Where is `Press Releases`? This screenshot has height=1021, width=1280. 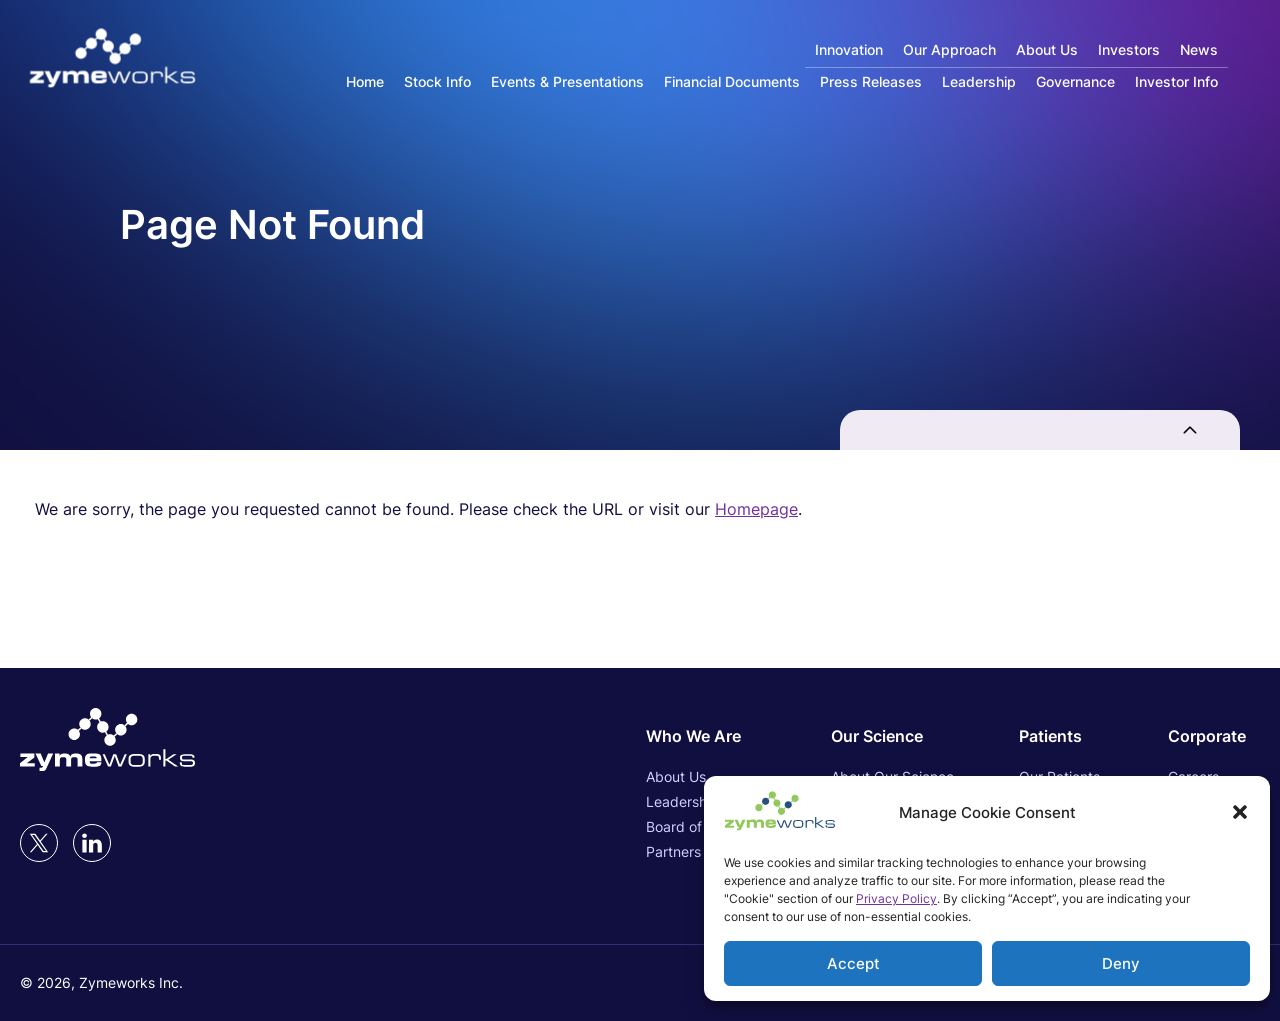 Press Releases is located at coordinates (871, 81).